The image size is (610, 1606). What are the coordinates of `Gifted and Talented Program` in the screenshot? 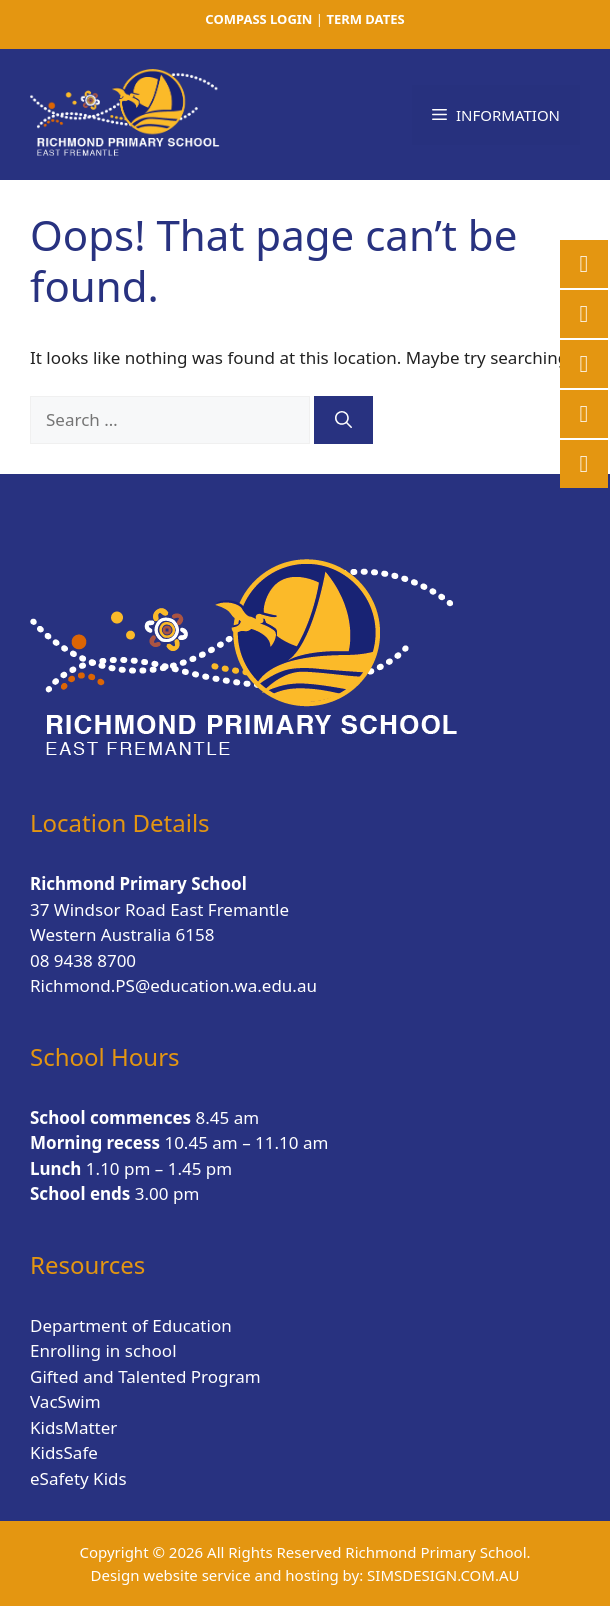 It's located at (145, 1376).